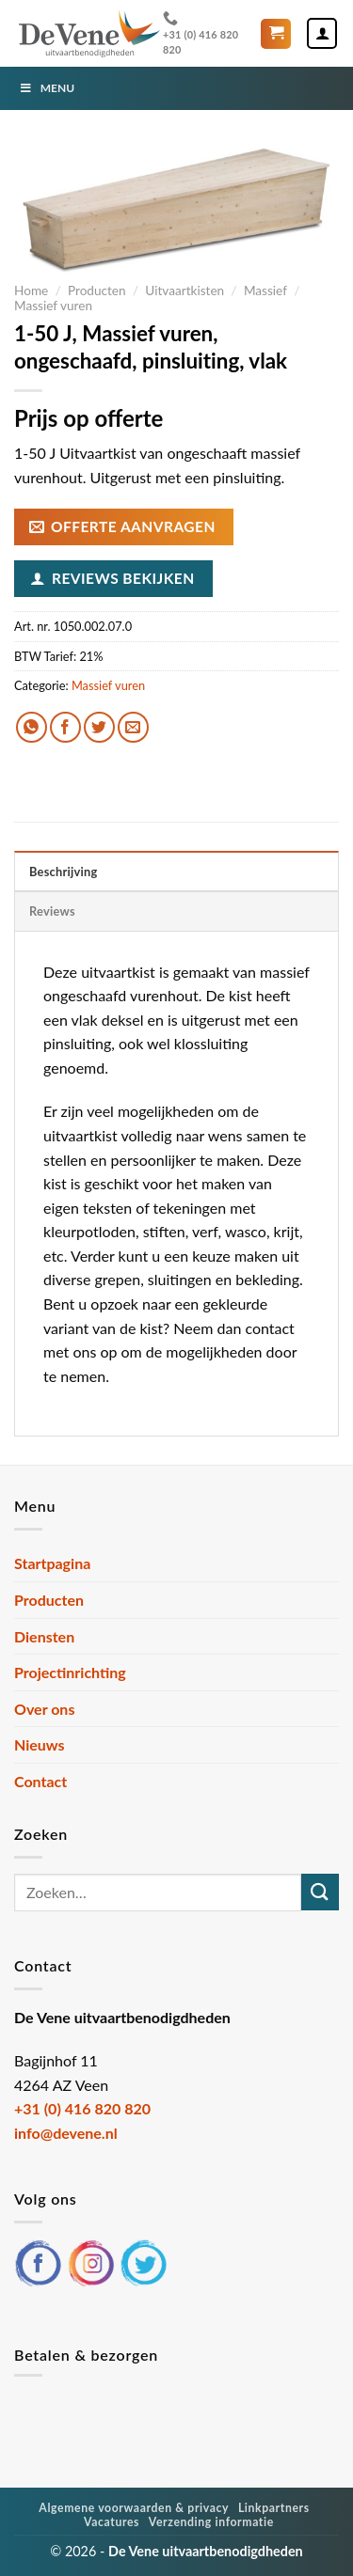 The height and width of the screenshot is (2576, 353). I want to click on Home, so click(31, 290).